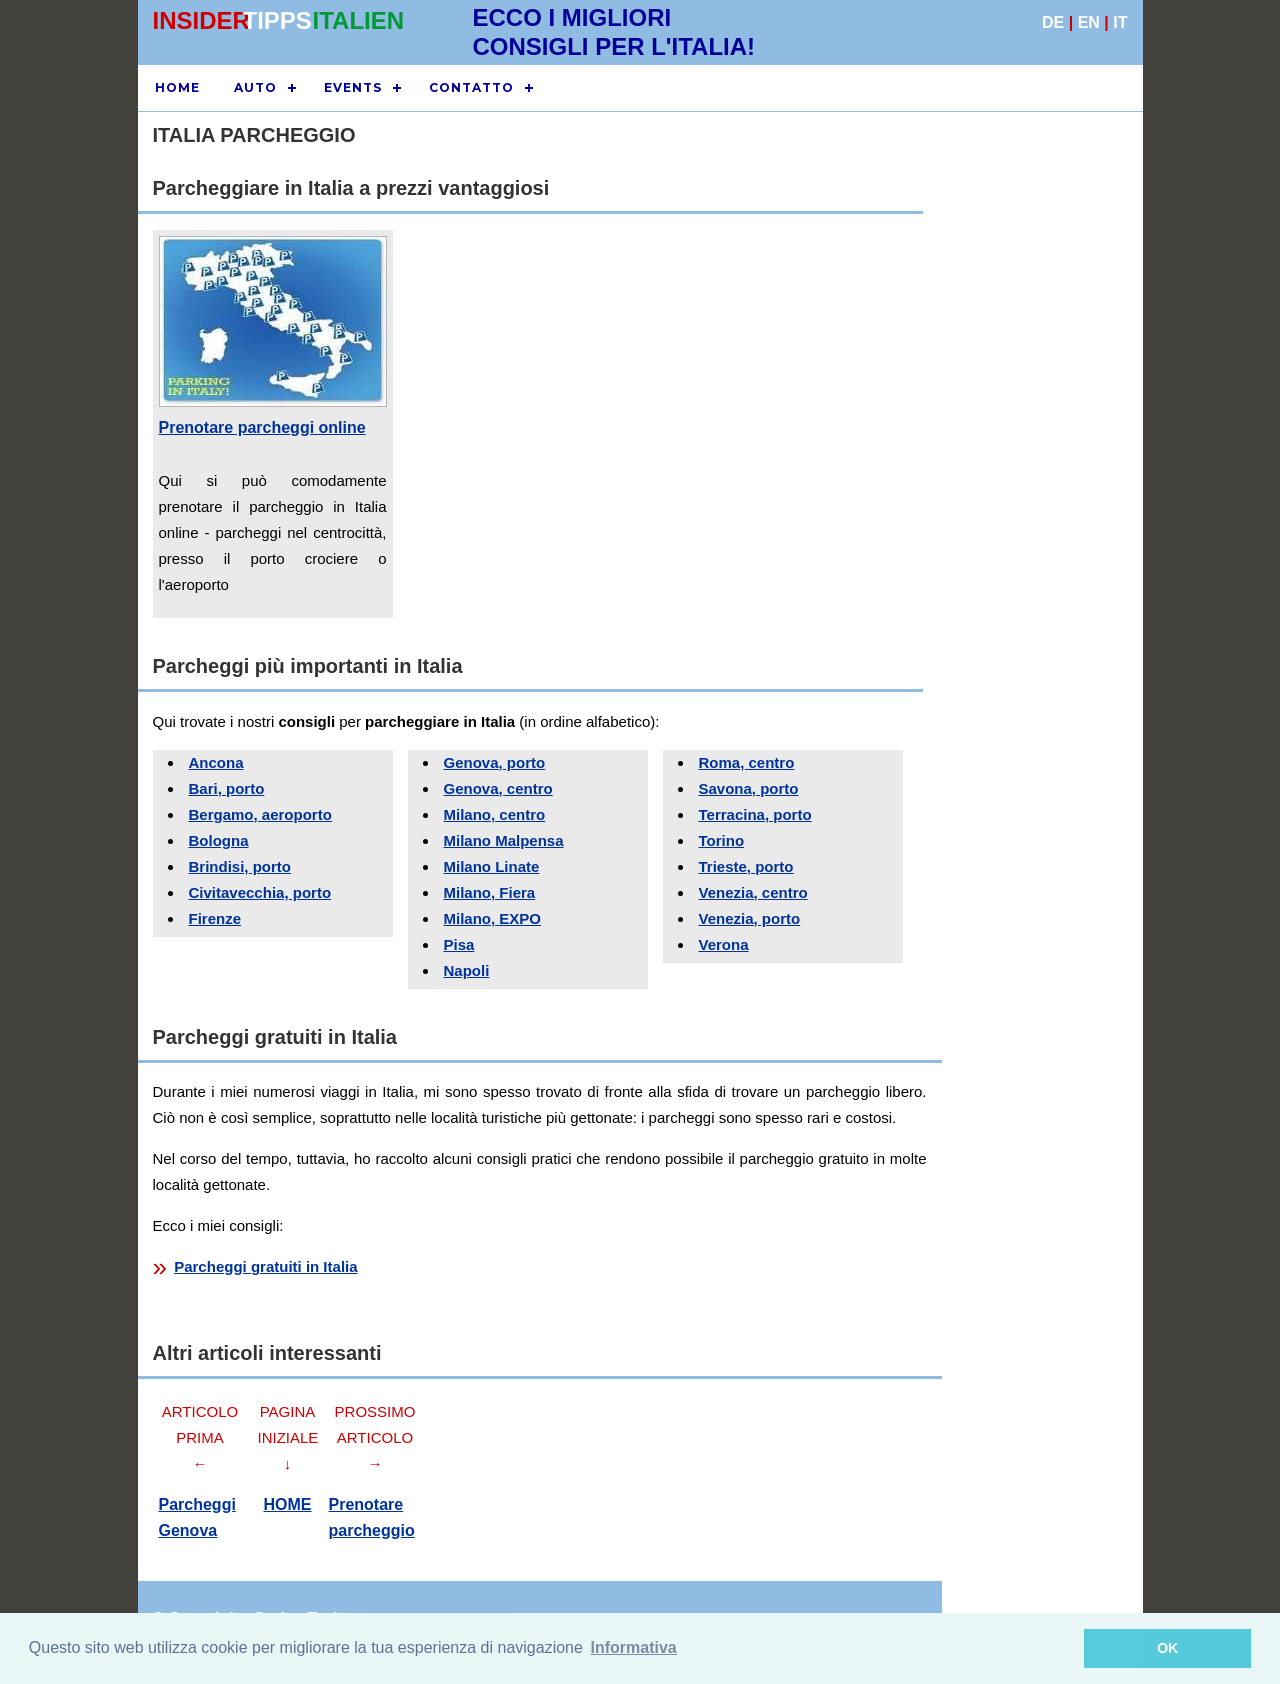  I want to click on Firenze, so click(215, 918).